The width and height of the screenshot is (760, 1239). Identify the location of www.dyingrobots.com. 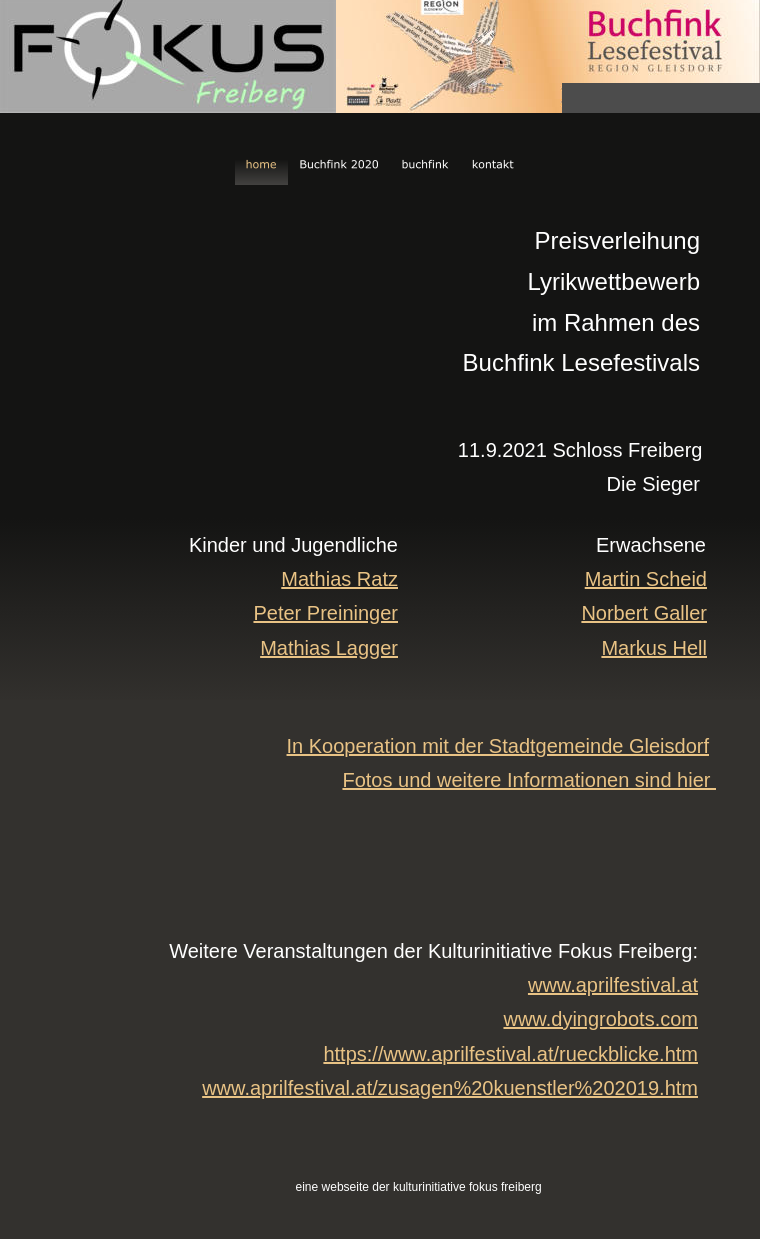
(600, 1019).